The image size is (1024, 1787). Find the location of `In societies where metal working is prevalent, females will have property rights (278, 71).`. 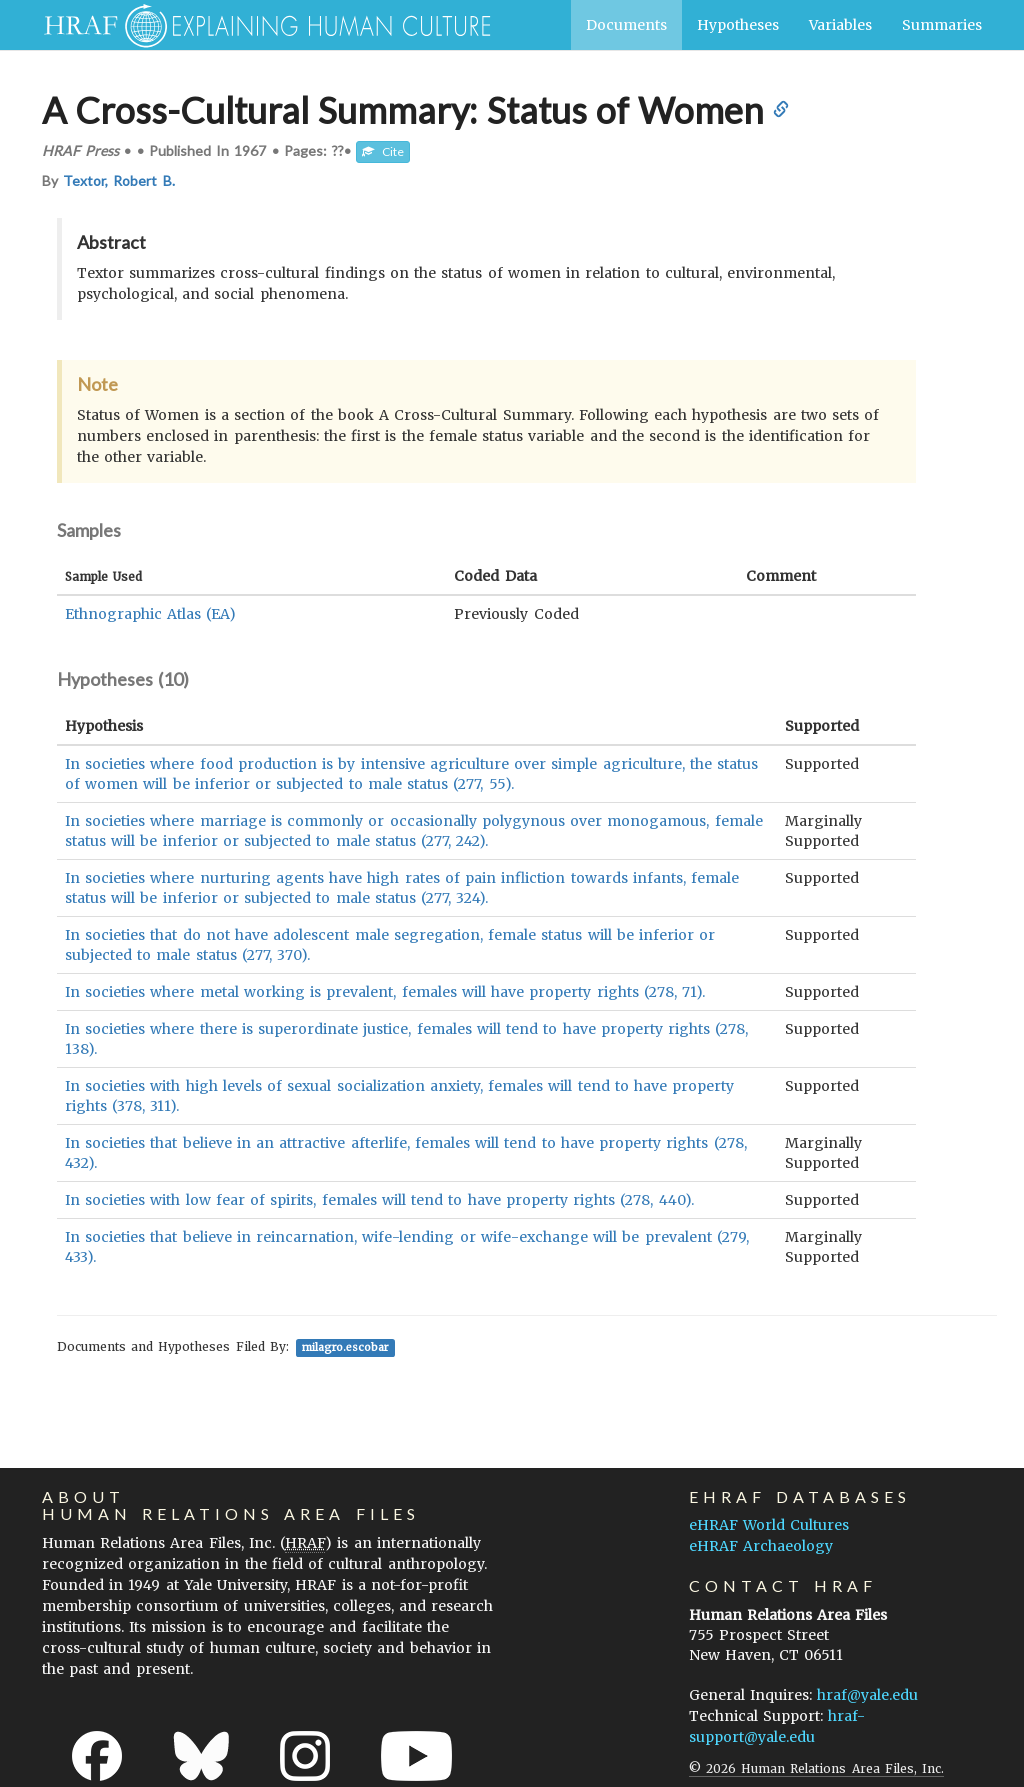

In societies where metal working is prevalent, females will have property rights (278, 71). is located at coordinates (385, 992).